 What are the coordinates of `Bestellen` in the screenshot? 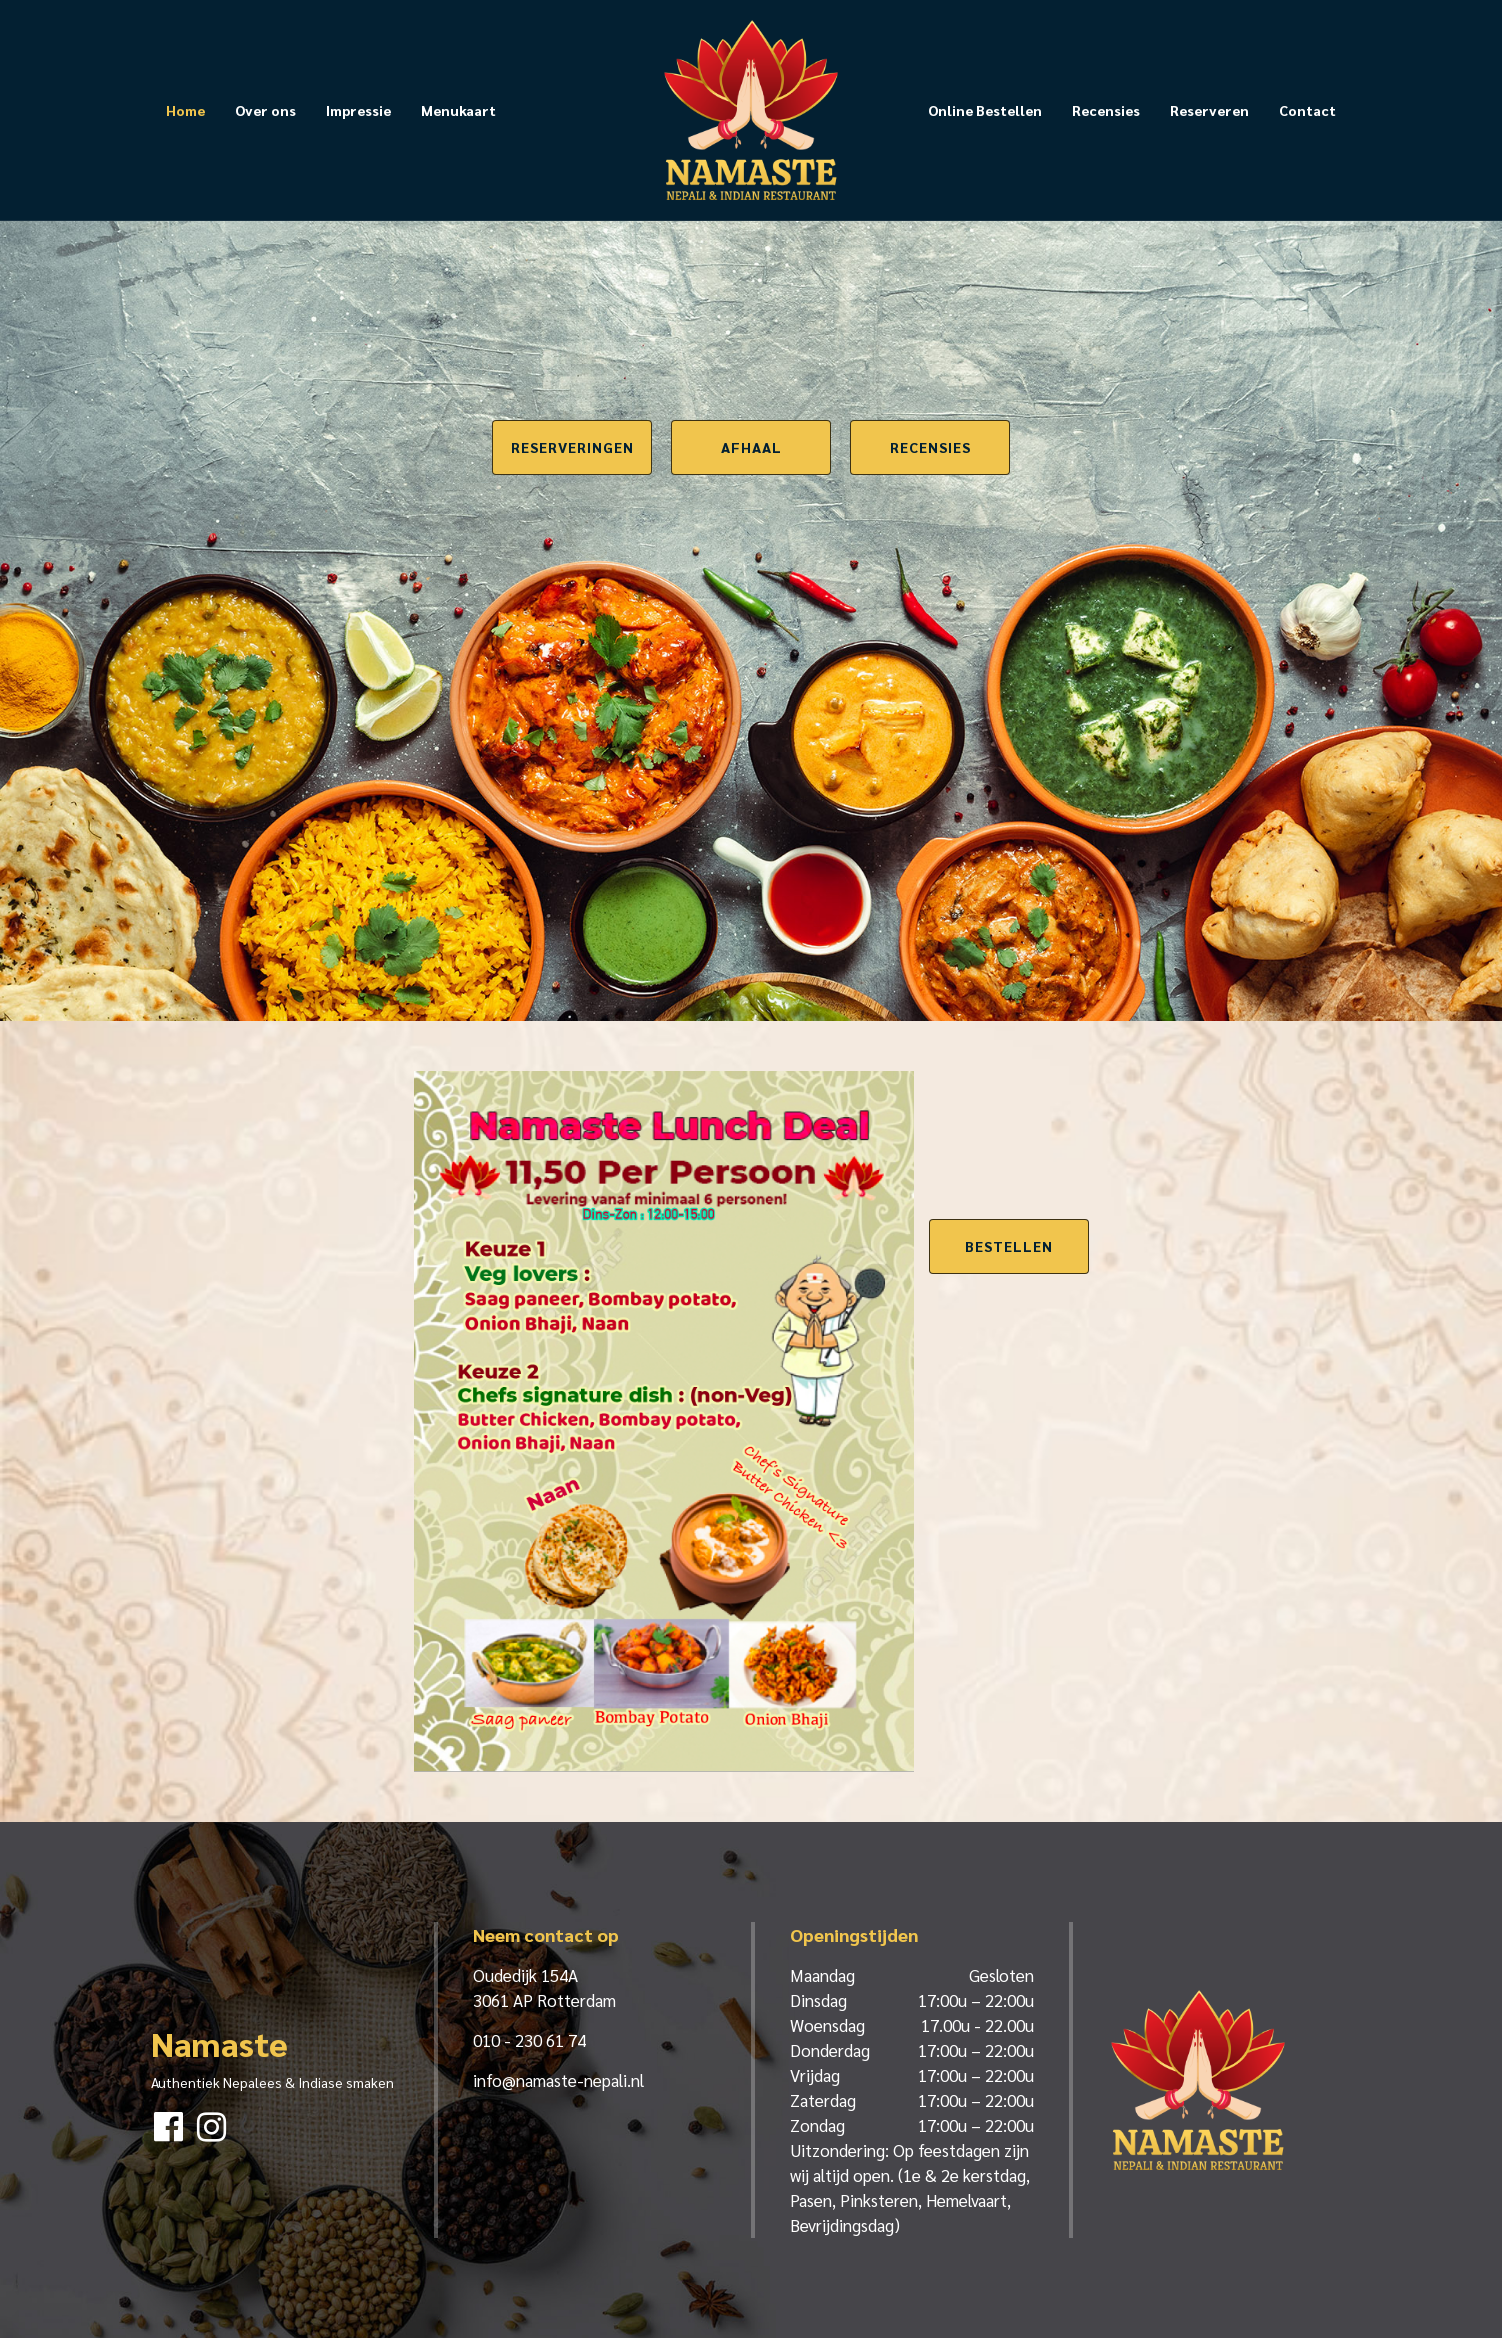 It's located at (1009, 1246).